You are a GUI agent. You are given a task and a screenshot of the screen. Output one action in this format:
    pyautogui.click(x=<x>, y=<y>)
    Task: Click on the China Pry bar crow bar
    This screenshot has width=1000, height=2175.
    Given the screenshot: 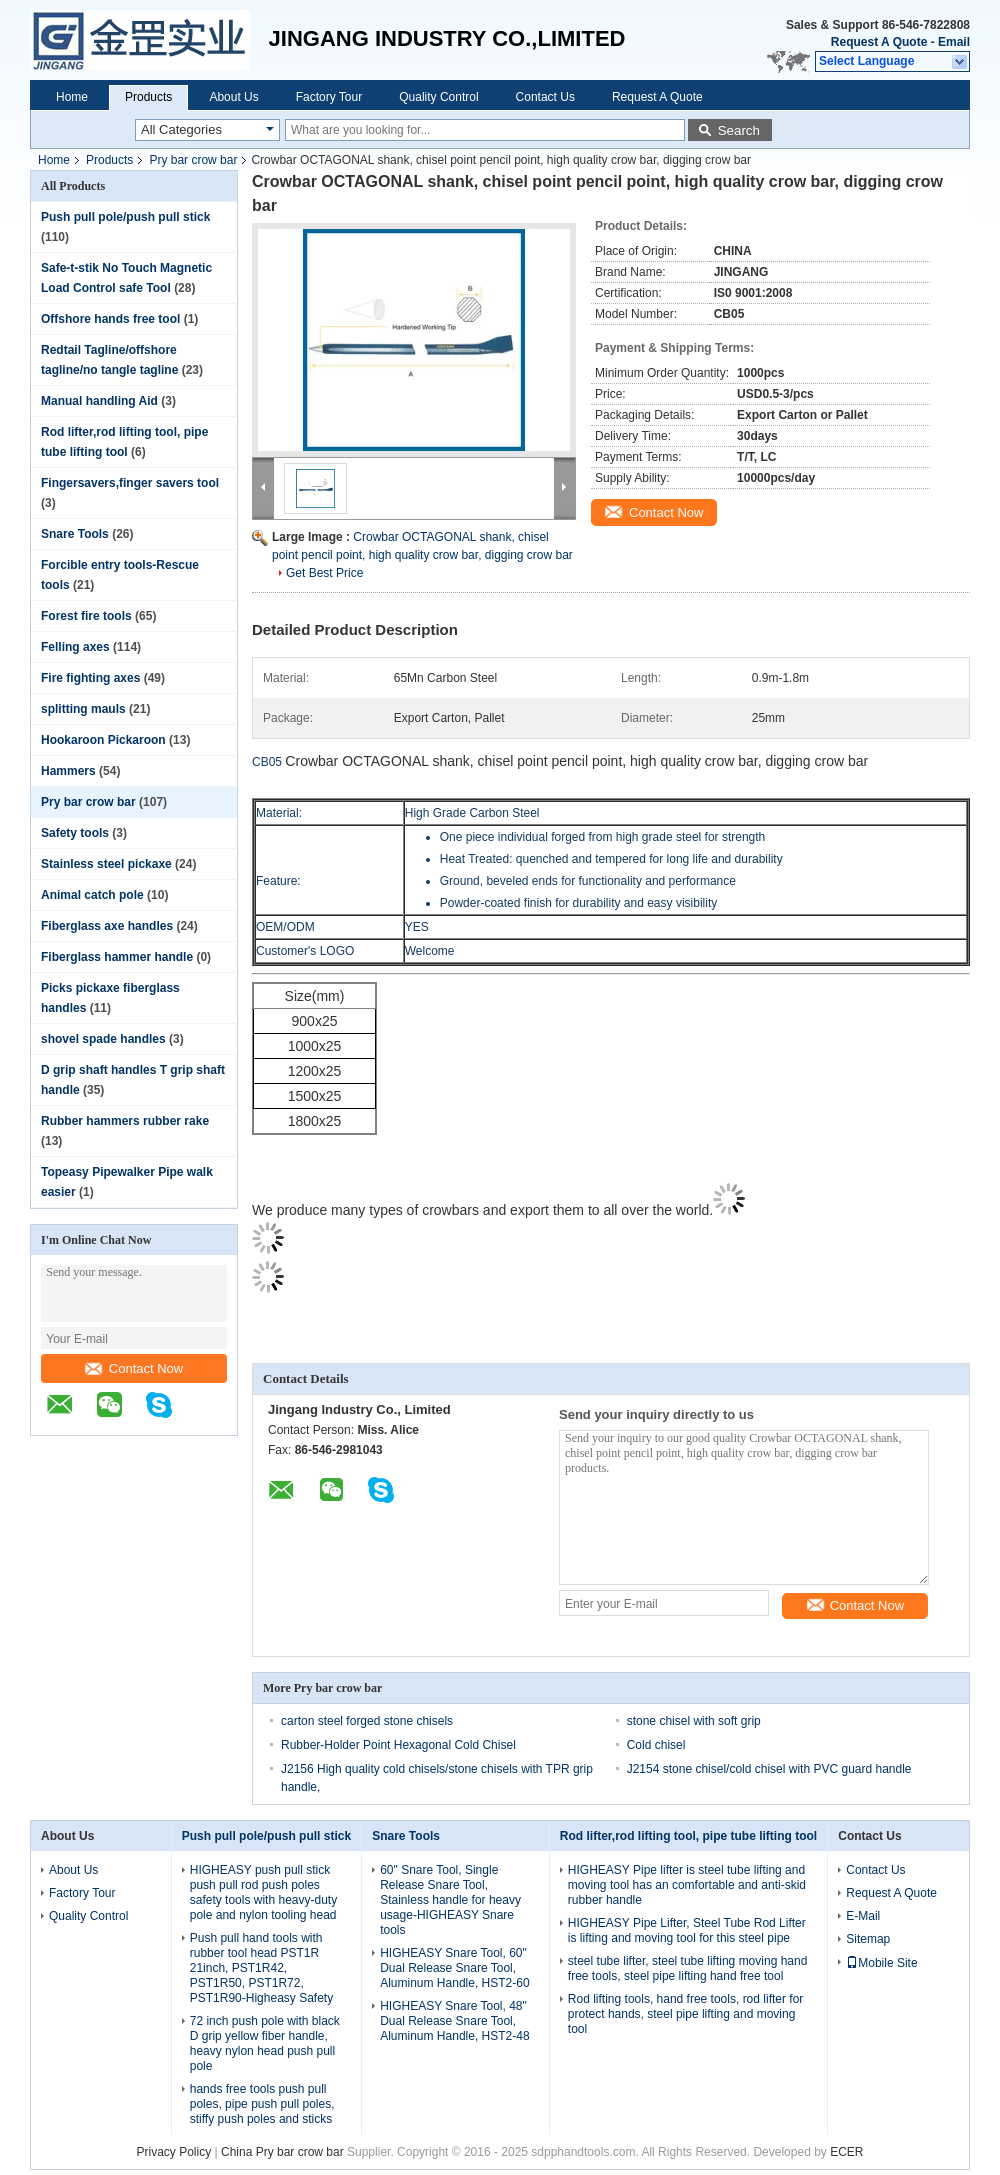 What is the action you would take?
    pyautogui.click(x=282, y=2152)
    